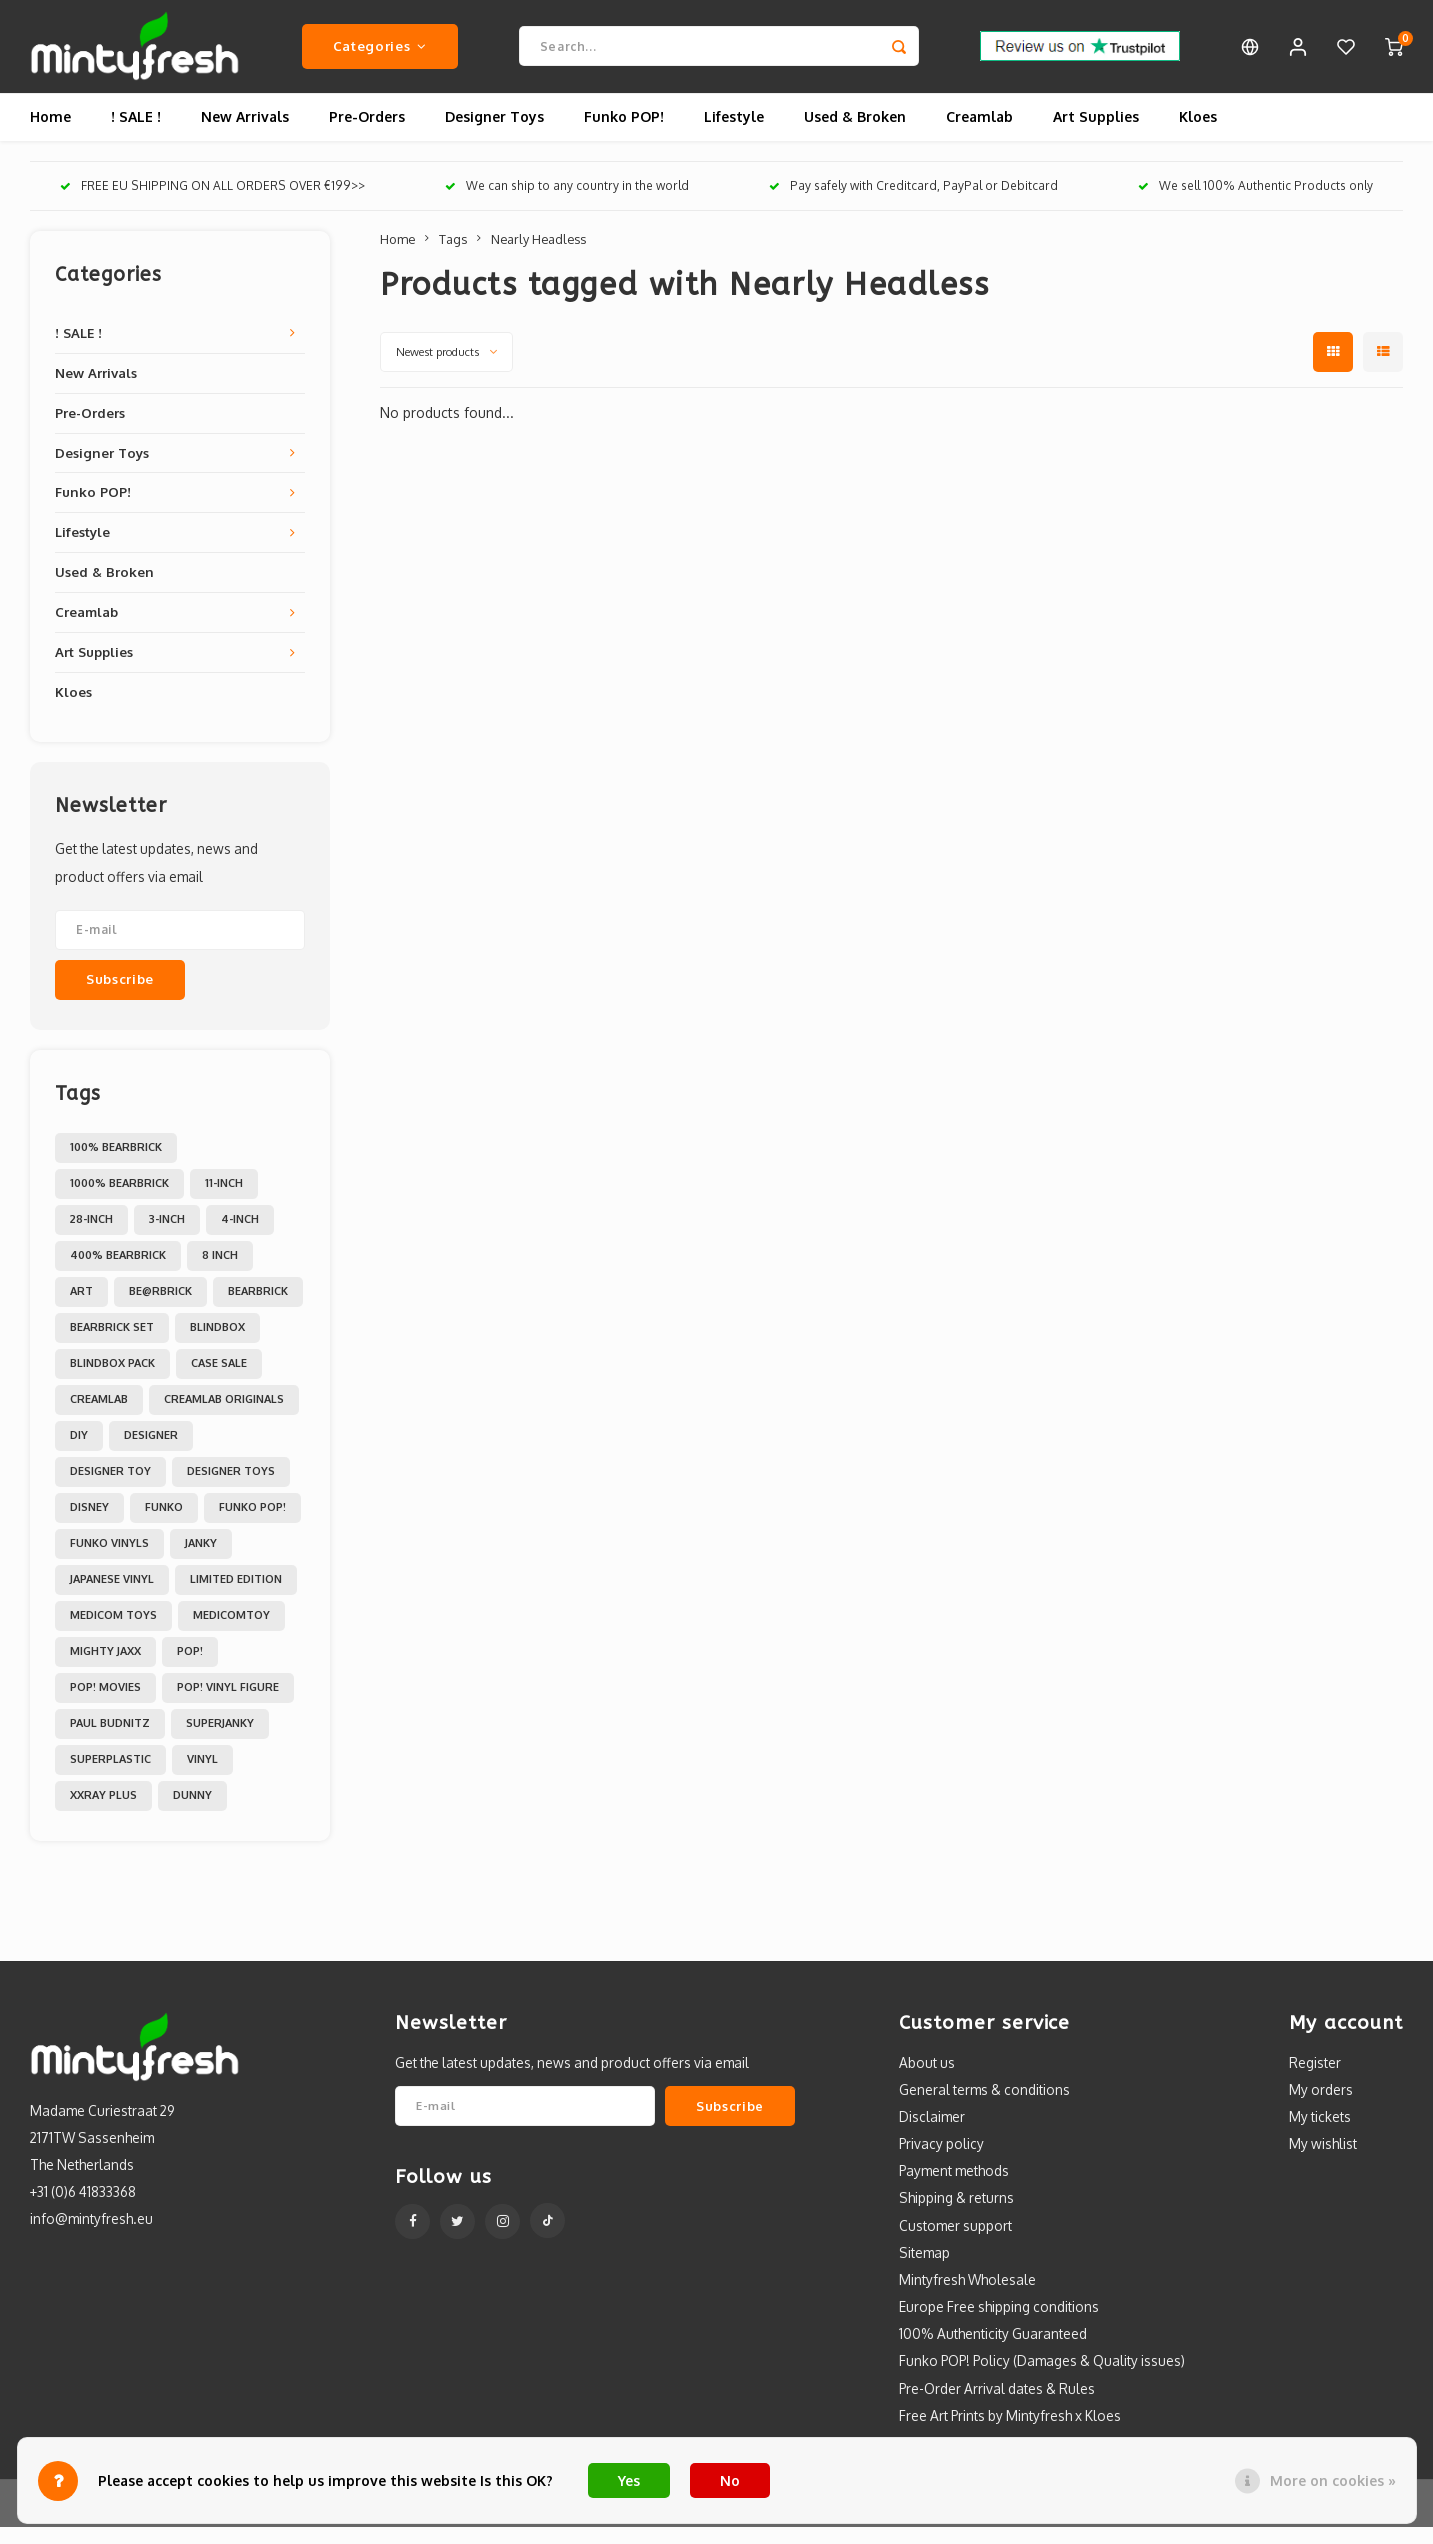 This screenshot has width=1433, height=2544. What do you see at coordinates (116, 1164) in the screenshot?
I see `100% Bearbrick` at bounding box center [116, 1164].